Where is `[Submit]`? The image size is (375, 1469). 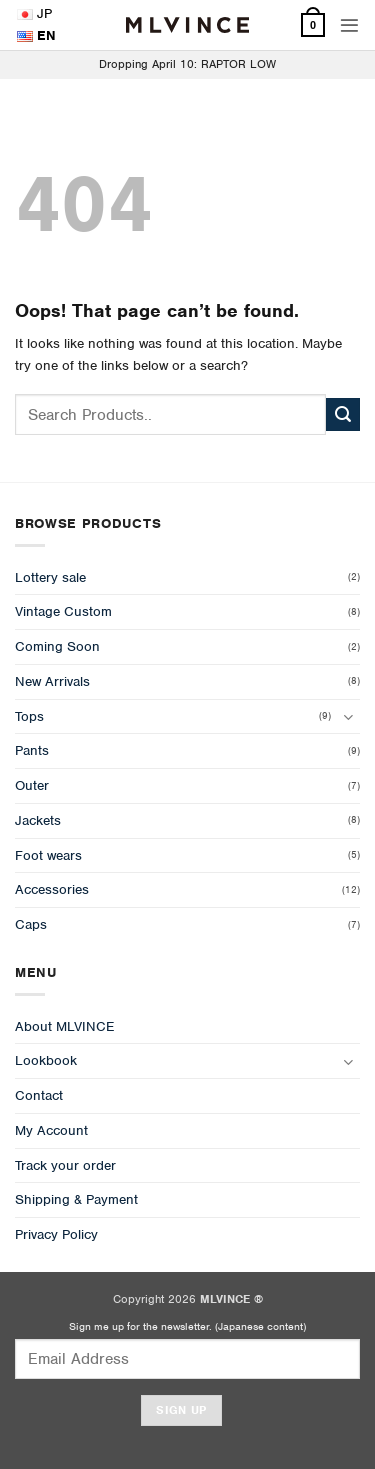 [Submit] is located at coordinates (343, 415).